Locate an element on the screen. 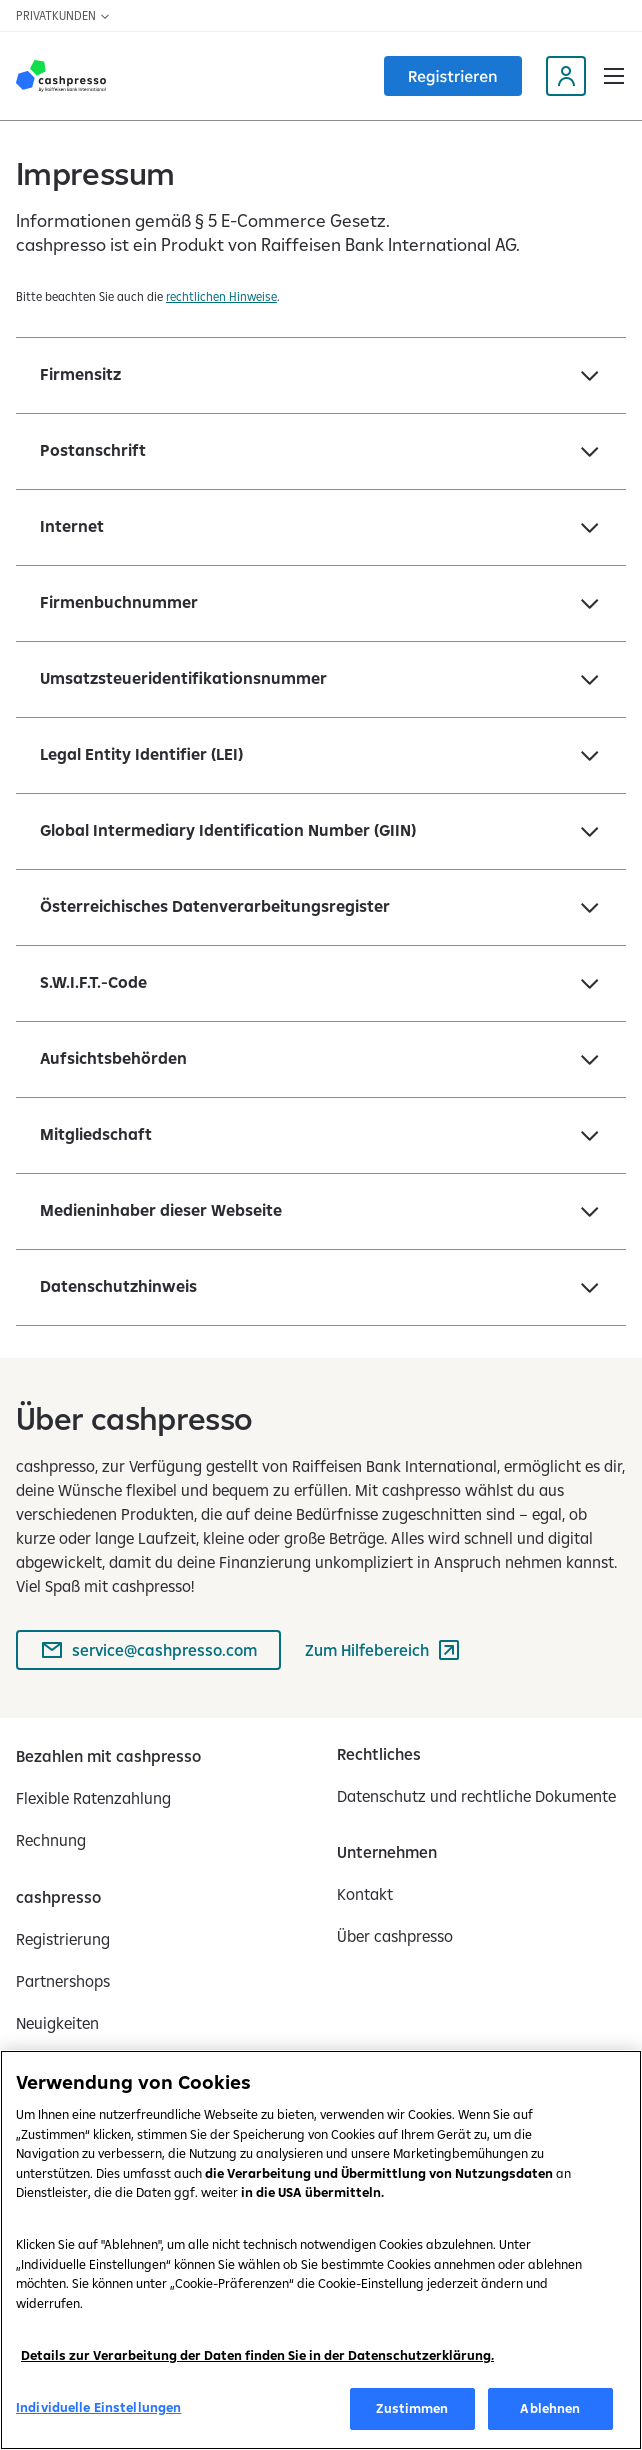 Image resolution: width=642 pixels, height=2450 pixels. Zustimmen is located at coordinates (412, 2408).